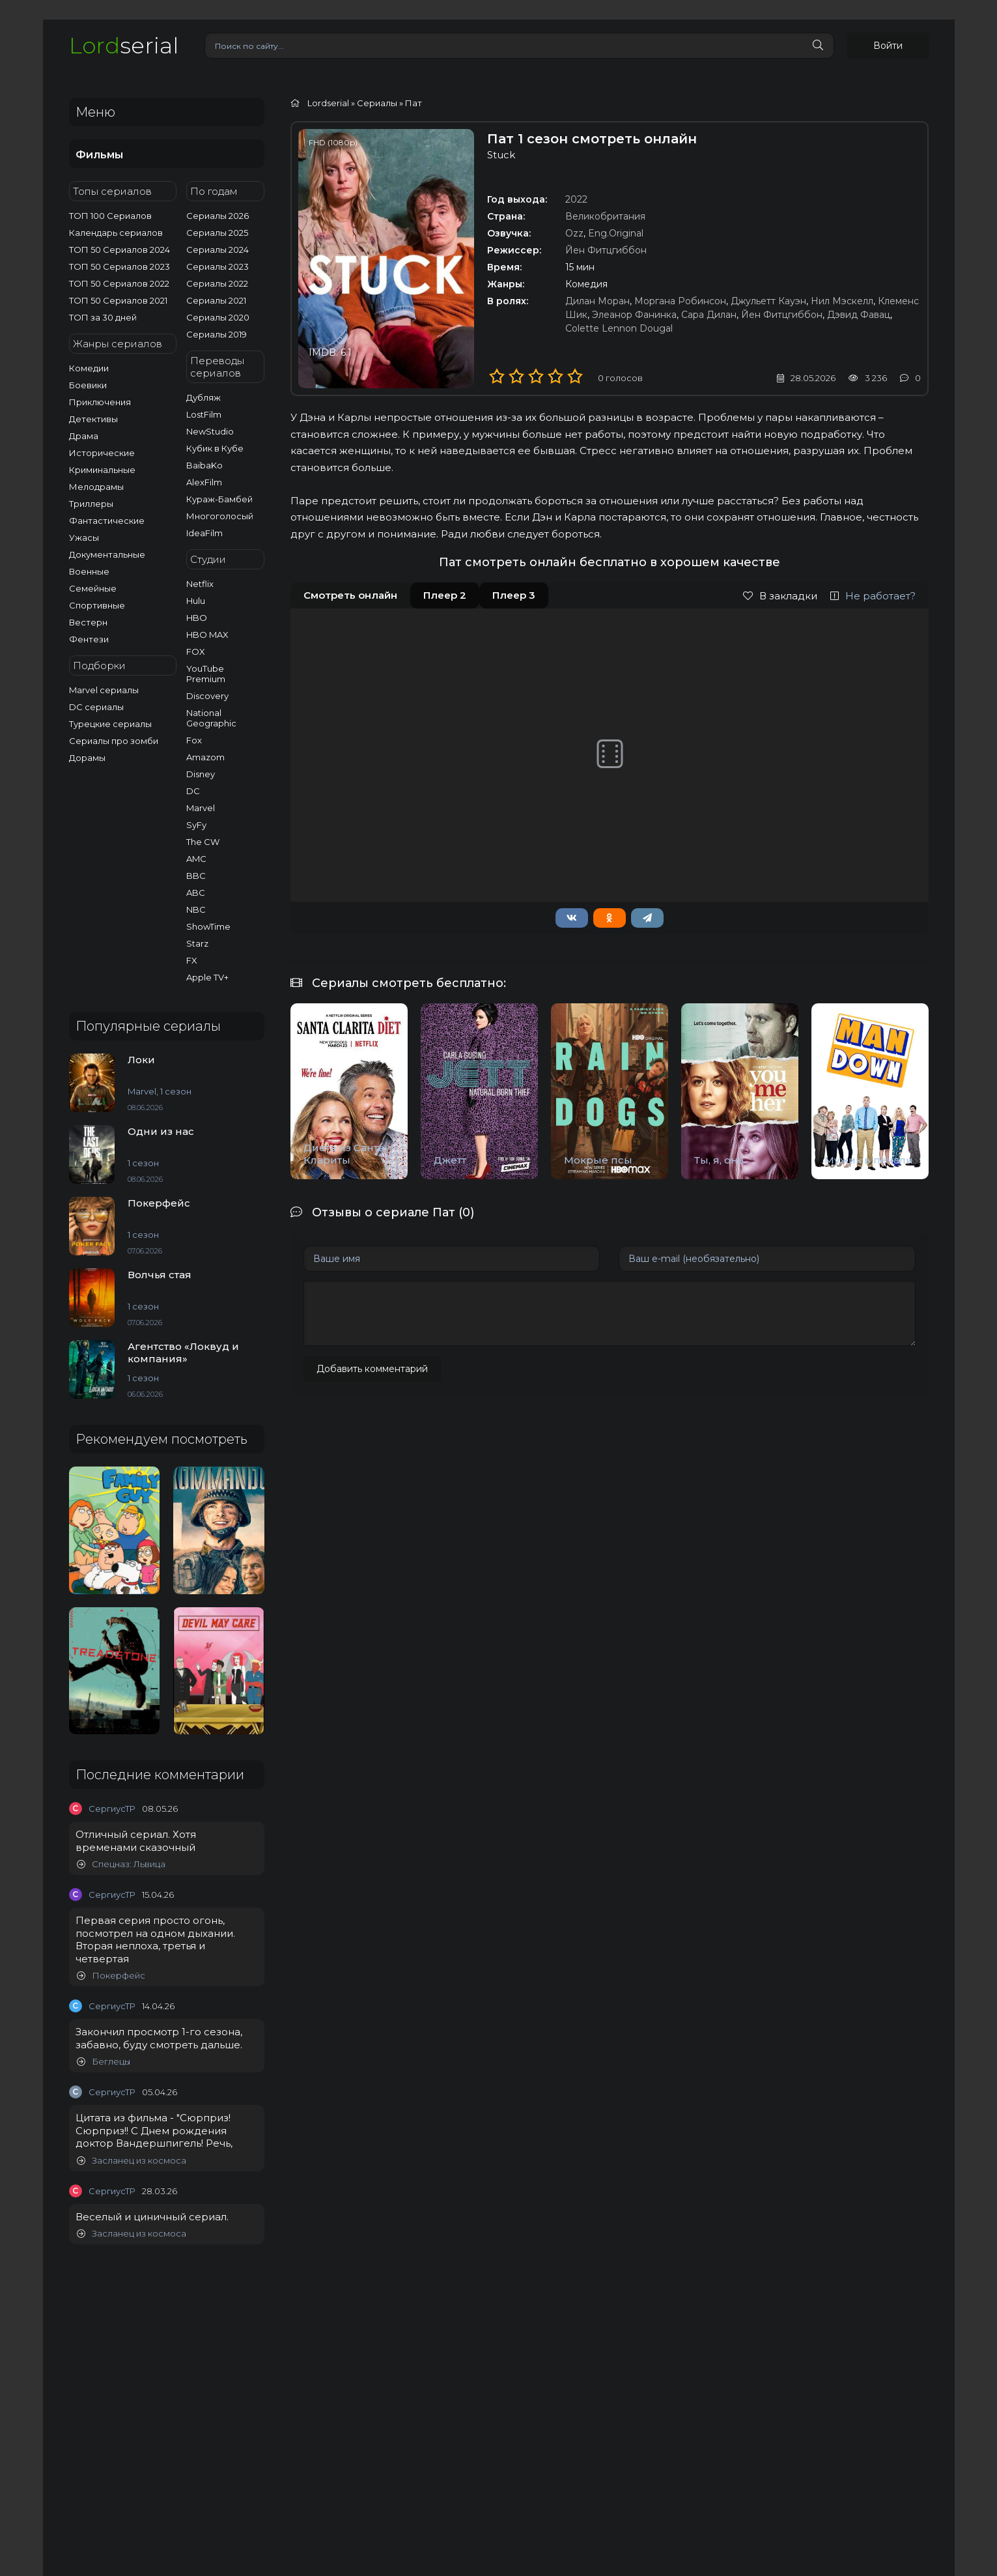 The width and height of the screenshot is (997, 2576). What do you see at coordinates (102, 453) in the screenshot?
I see `Исторические` at bounding box center [102, 453].